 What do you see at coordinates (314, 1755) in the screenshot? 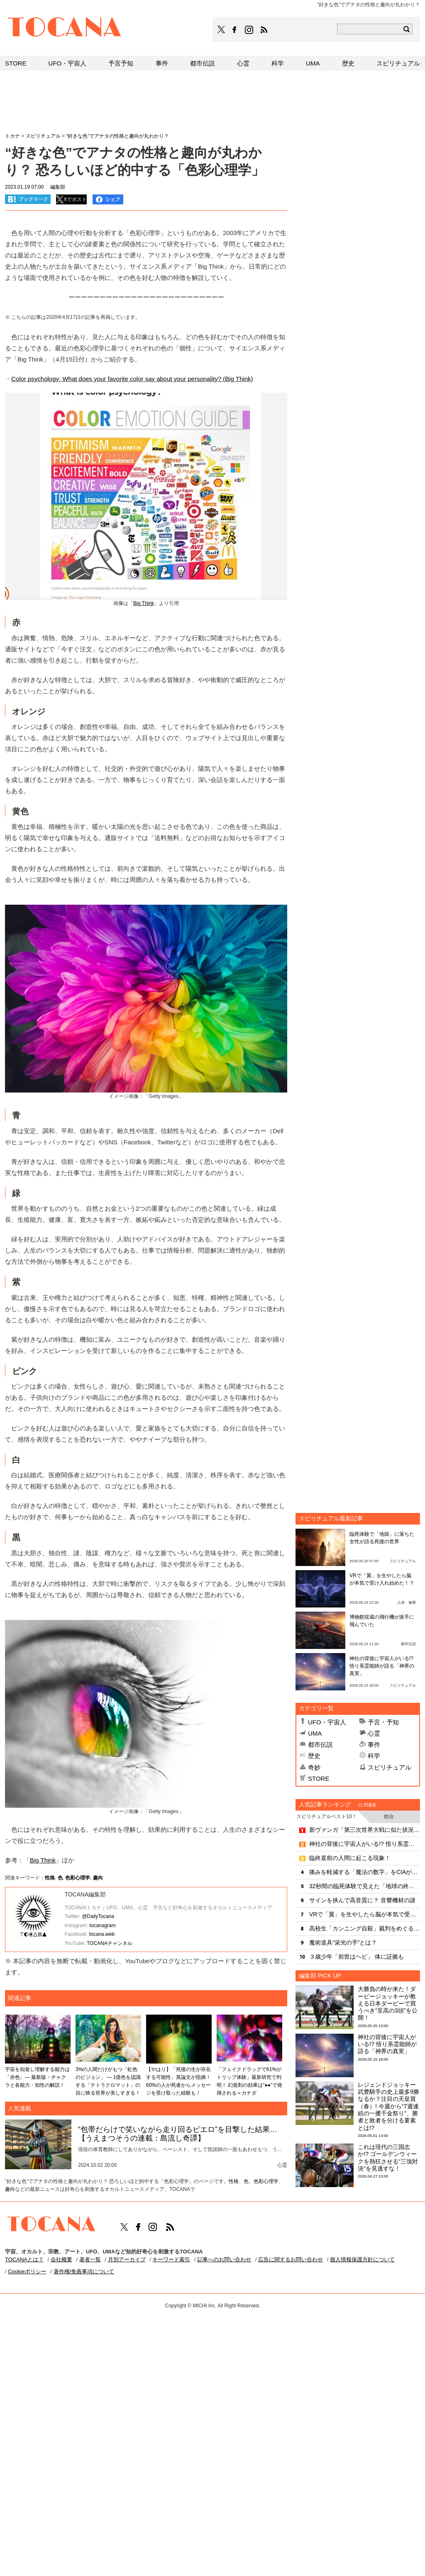
I see `歴史` at bounding box center [314, 1755].